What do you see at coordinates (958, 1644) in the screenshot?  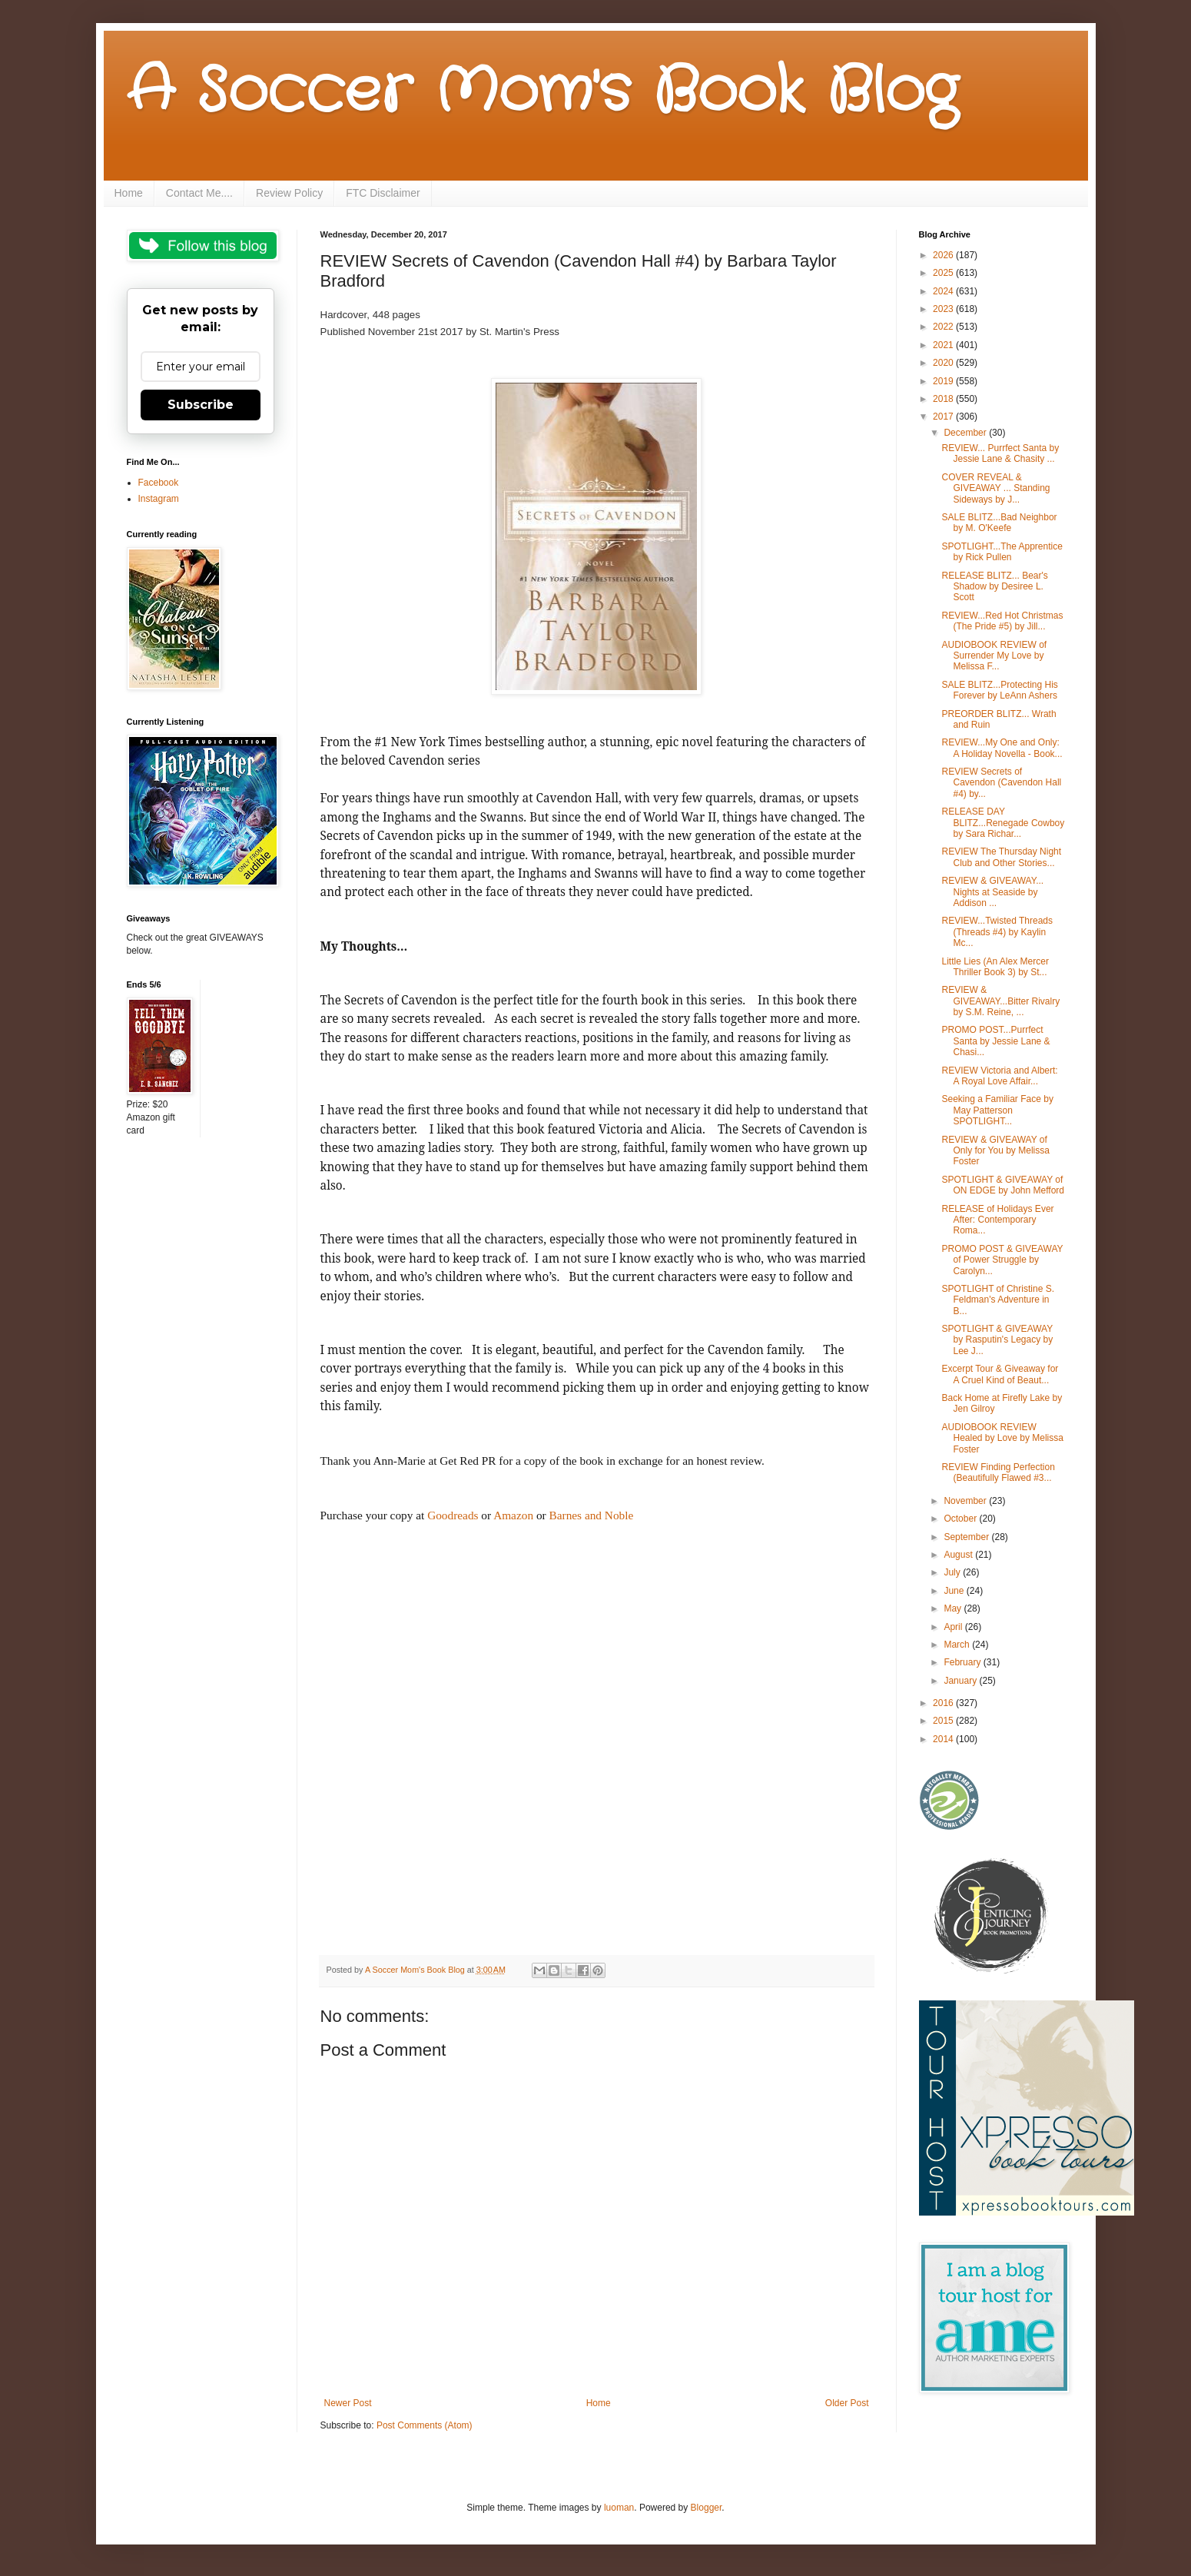 I see `March` at bounding box center [958, 1644].